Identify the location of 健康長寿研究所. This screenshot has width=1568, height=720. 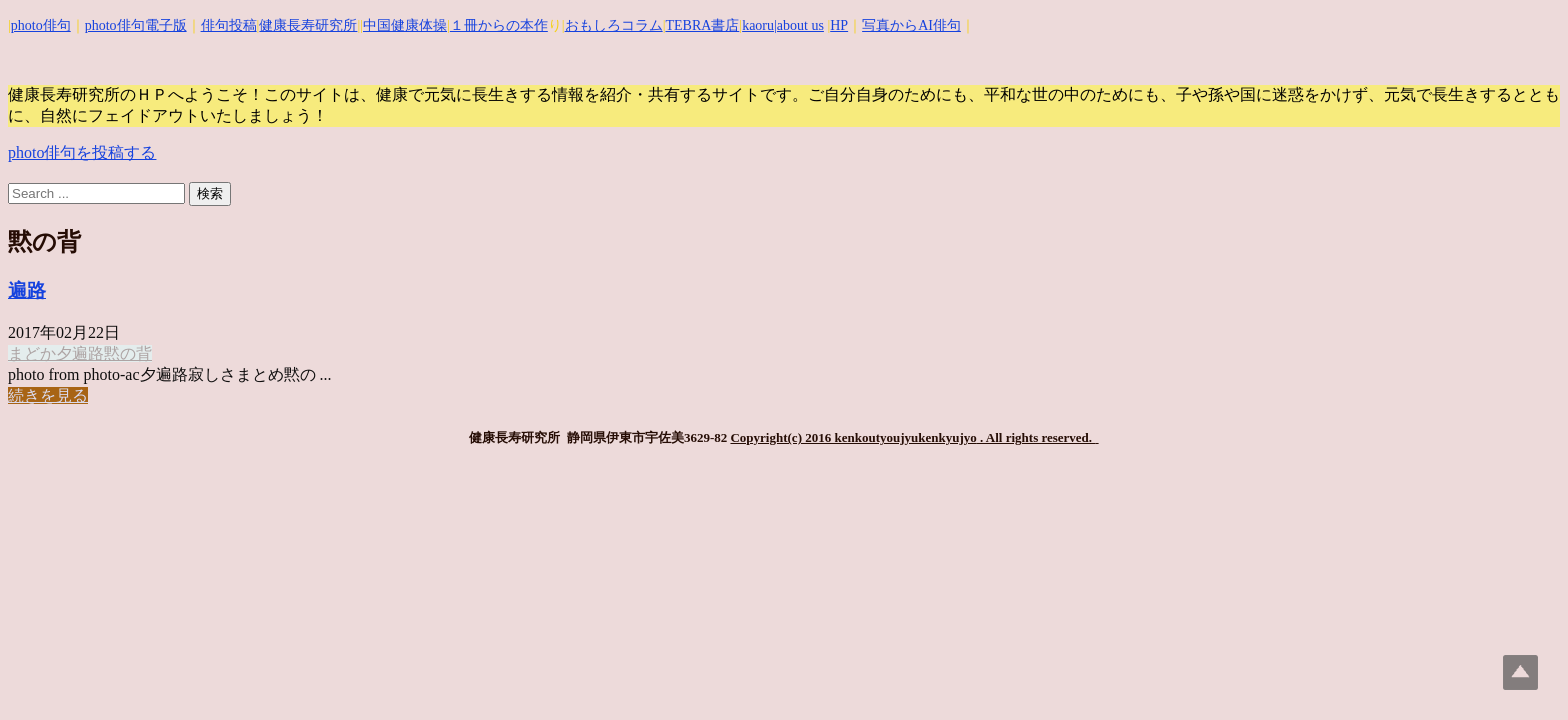
(308, 25).